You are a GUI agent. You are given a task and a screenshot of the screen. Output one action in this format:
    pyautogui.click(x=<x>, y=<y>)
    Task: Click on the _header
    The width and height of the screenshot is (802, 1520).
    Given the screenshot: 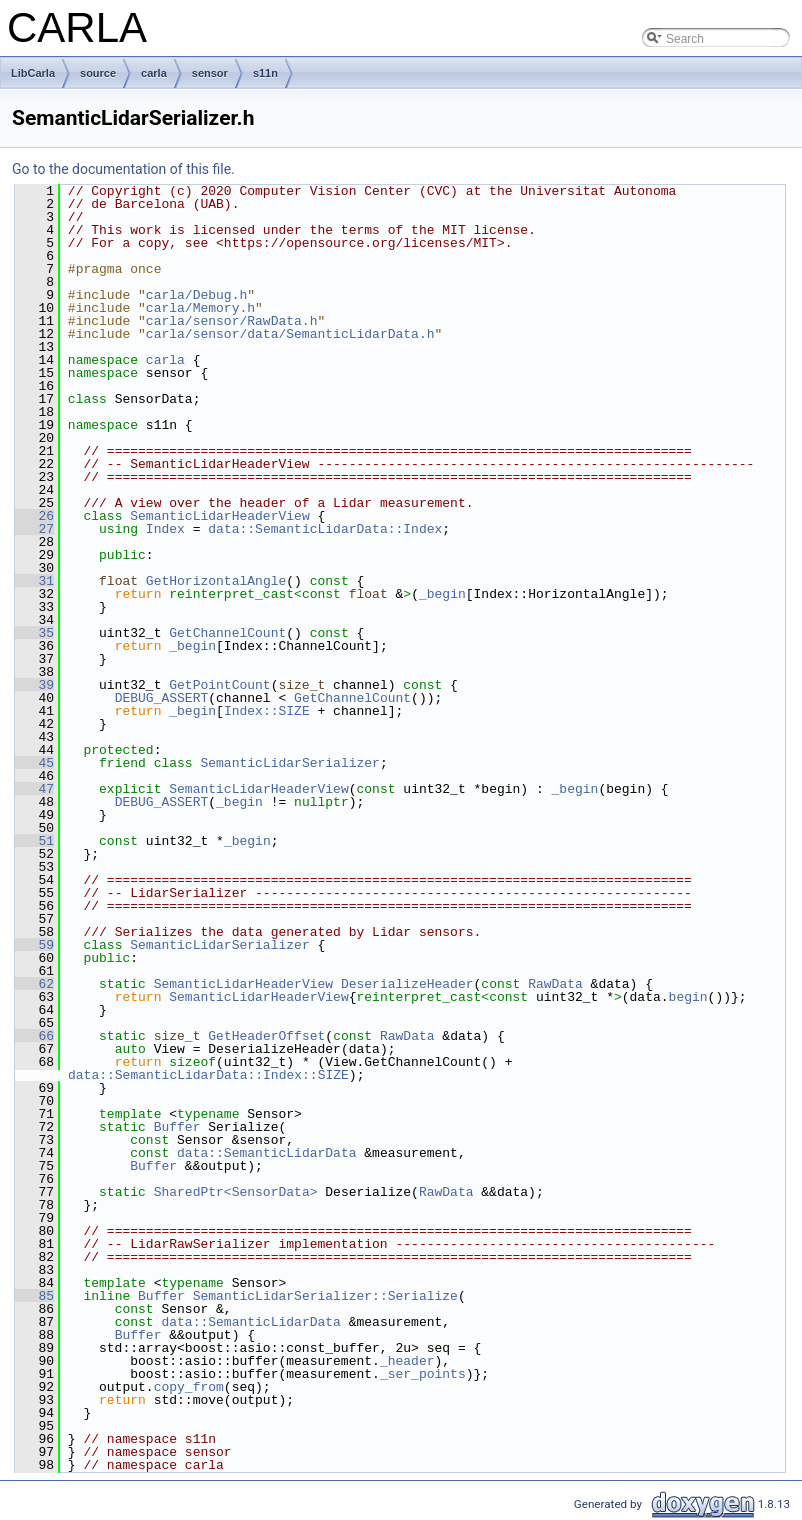 What is the action you would take?
    pyautogui.click(x=407, y=1361)
    